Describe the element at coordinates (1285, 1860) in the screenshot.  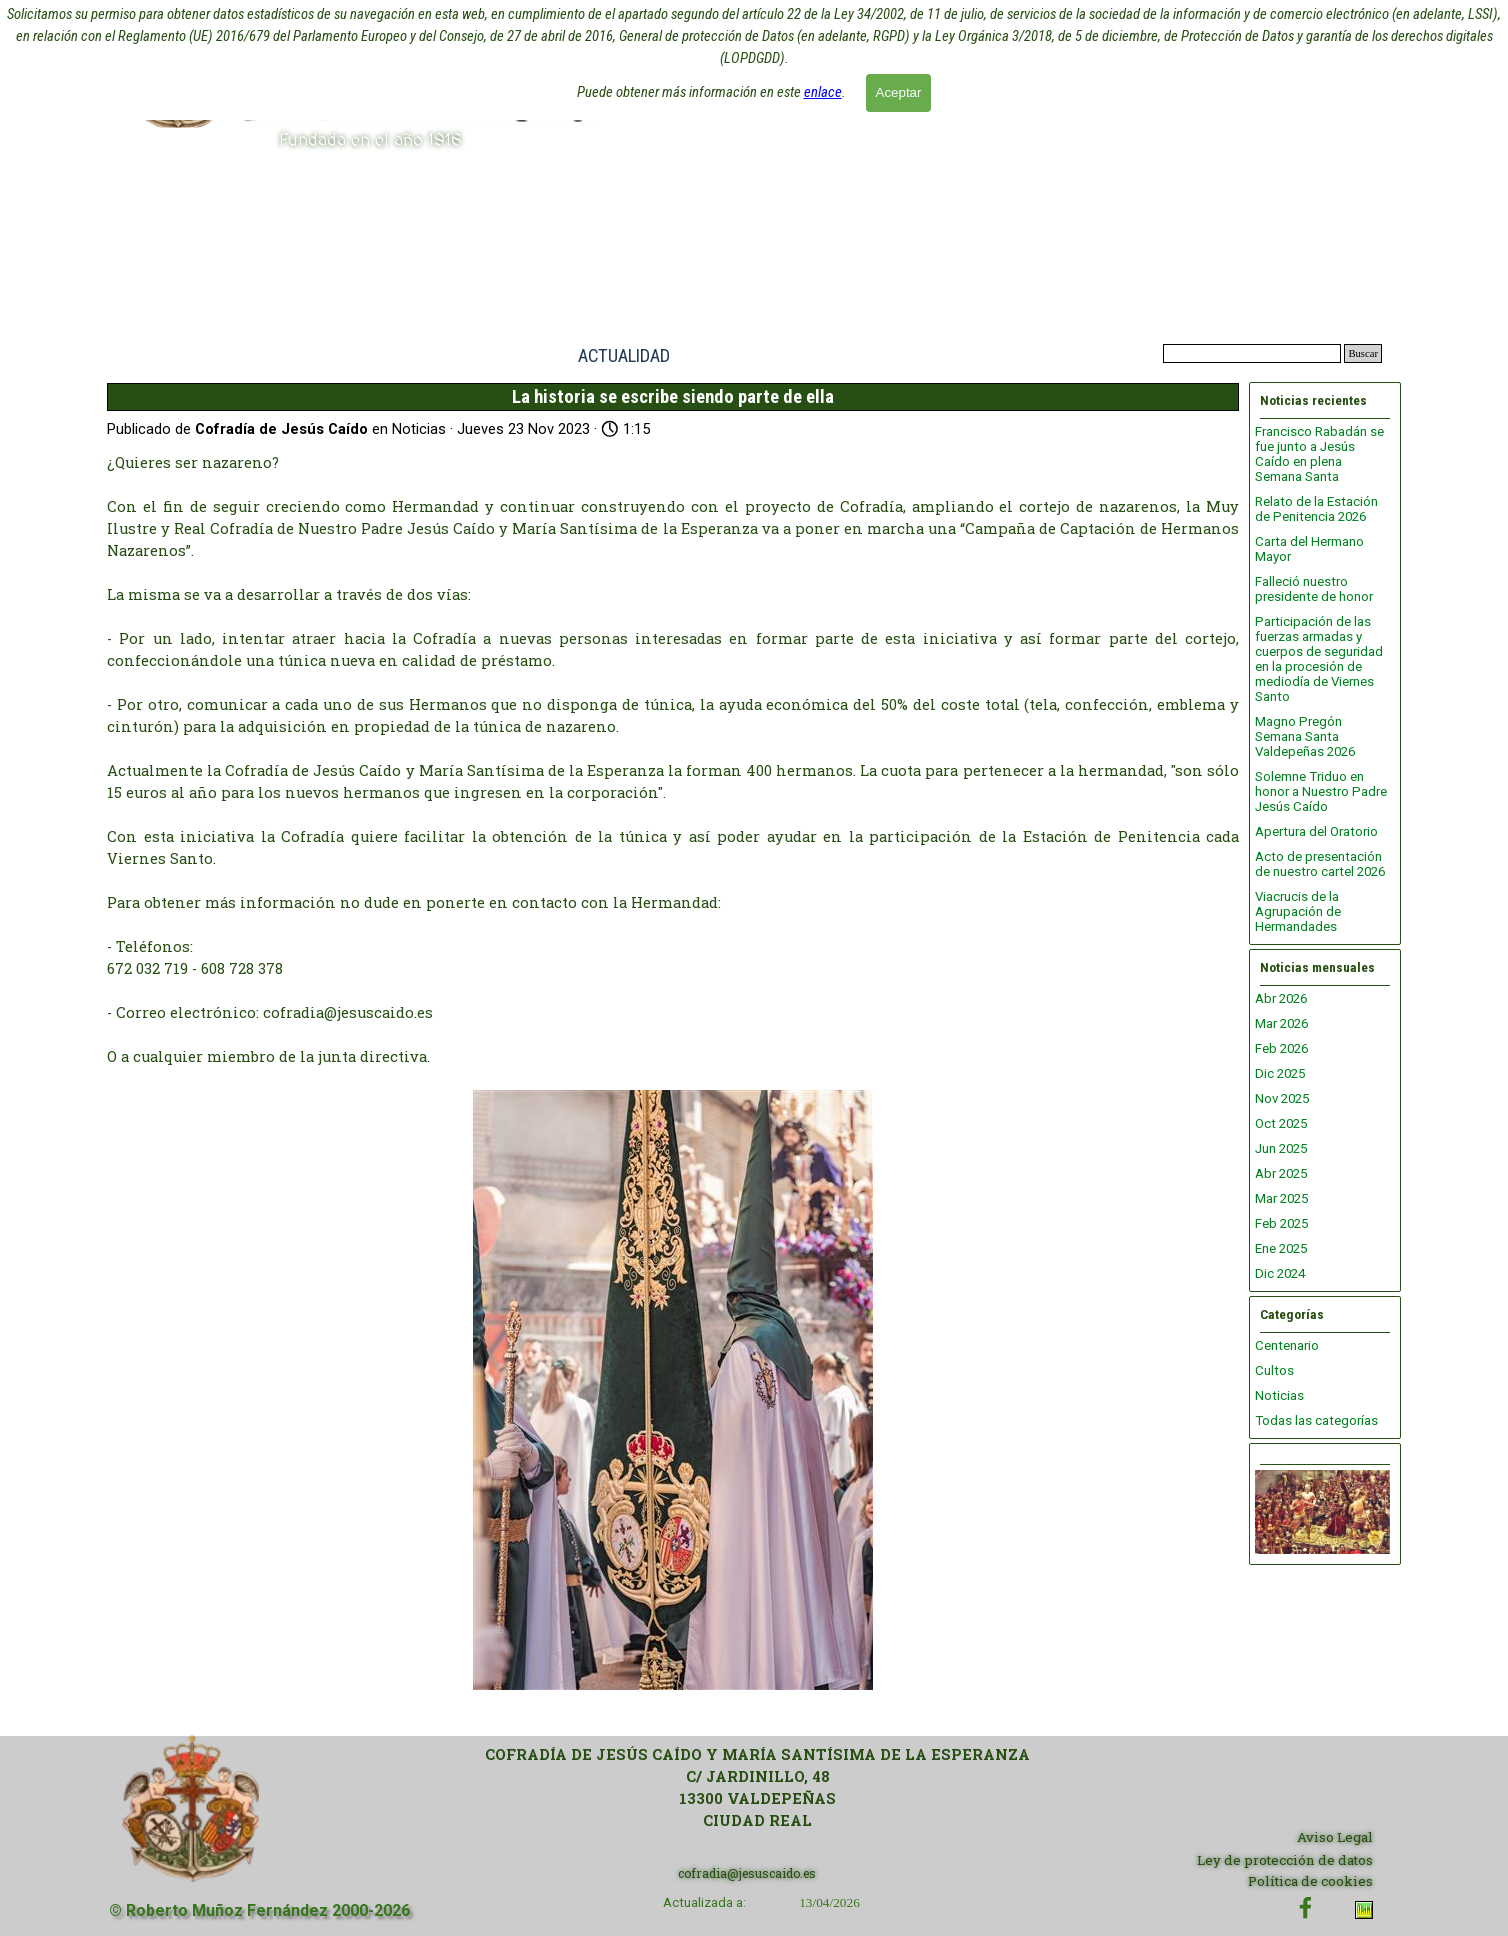
I see `Ley de protección de datos` at that location.